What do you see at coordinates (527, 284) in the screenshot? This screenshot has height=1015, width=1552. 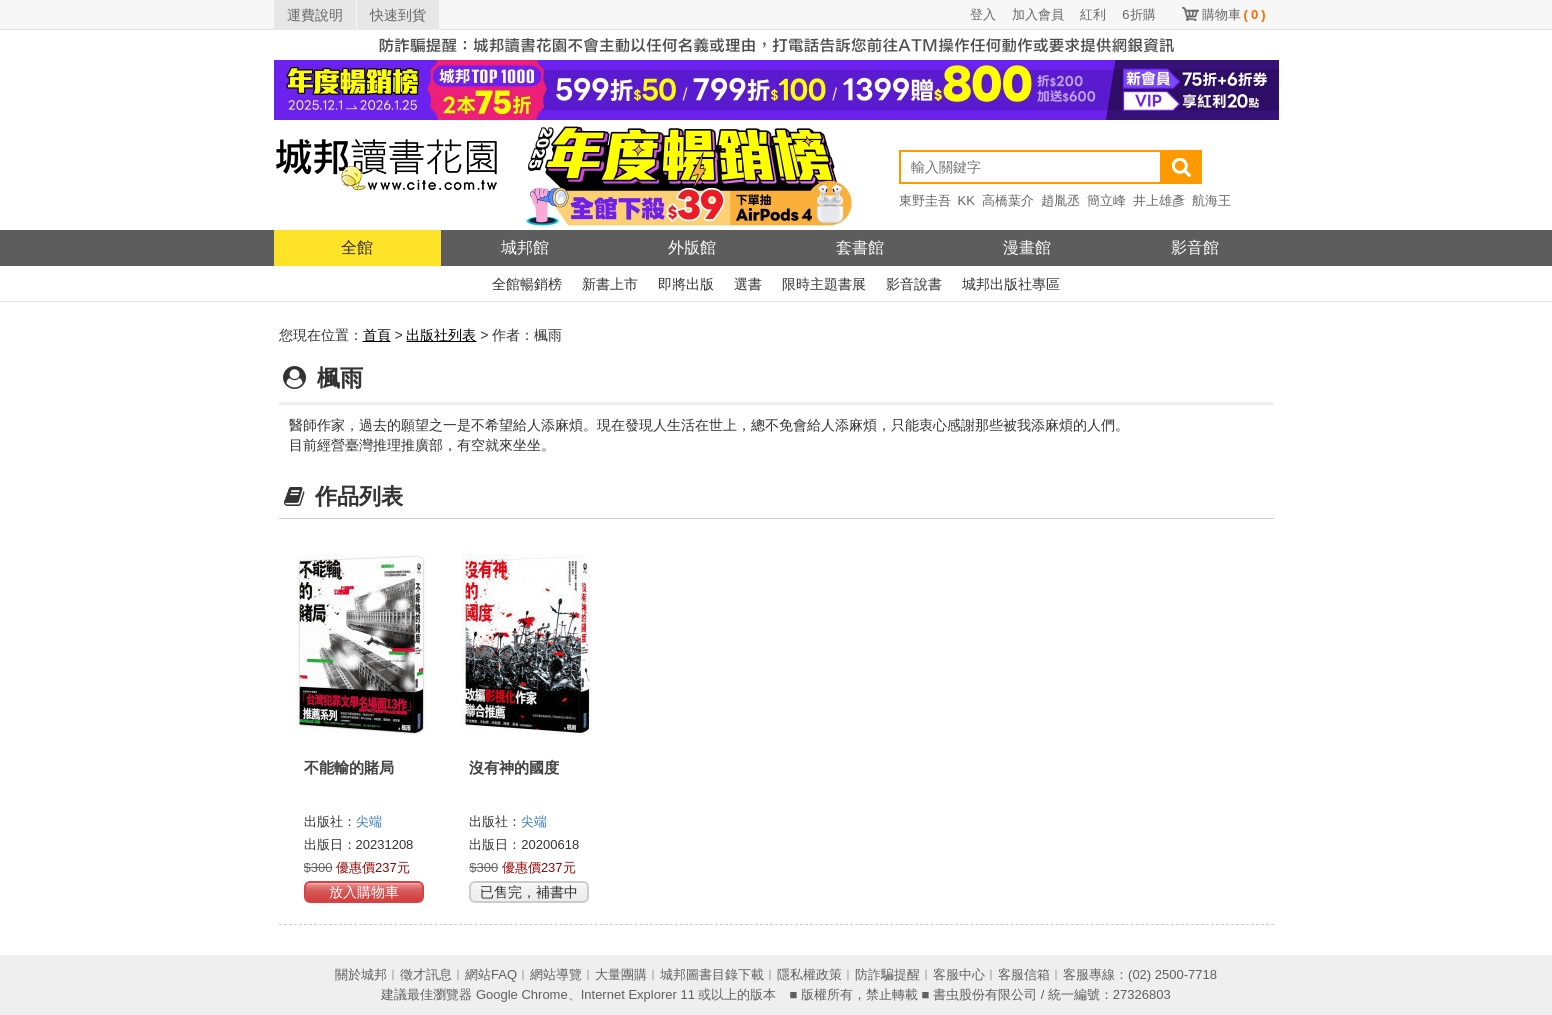 I see `全館暢銷榜` at bounding box center [527, 284].